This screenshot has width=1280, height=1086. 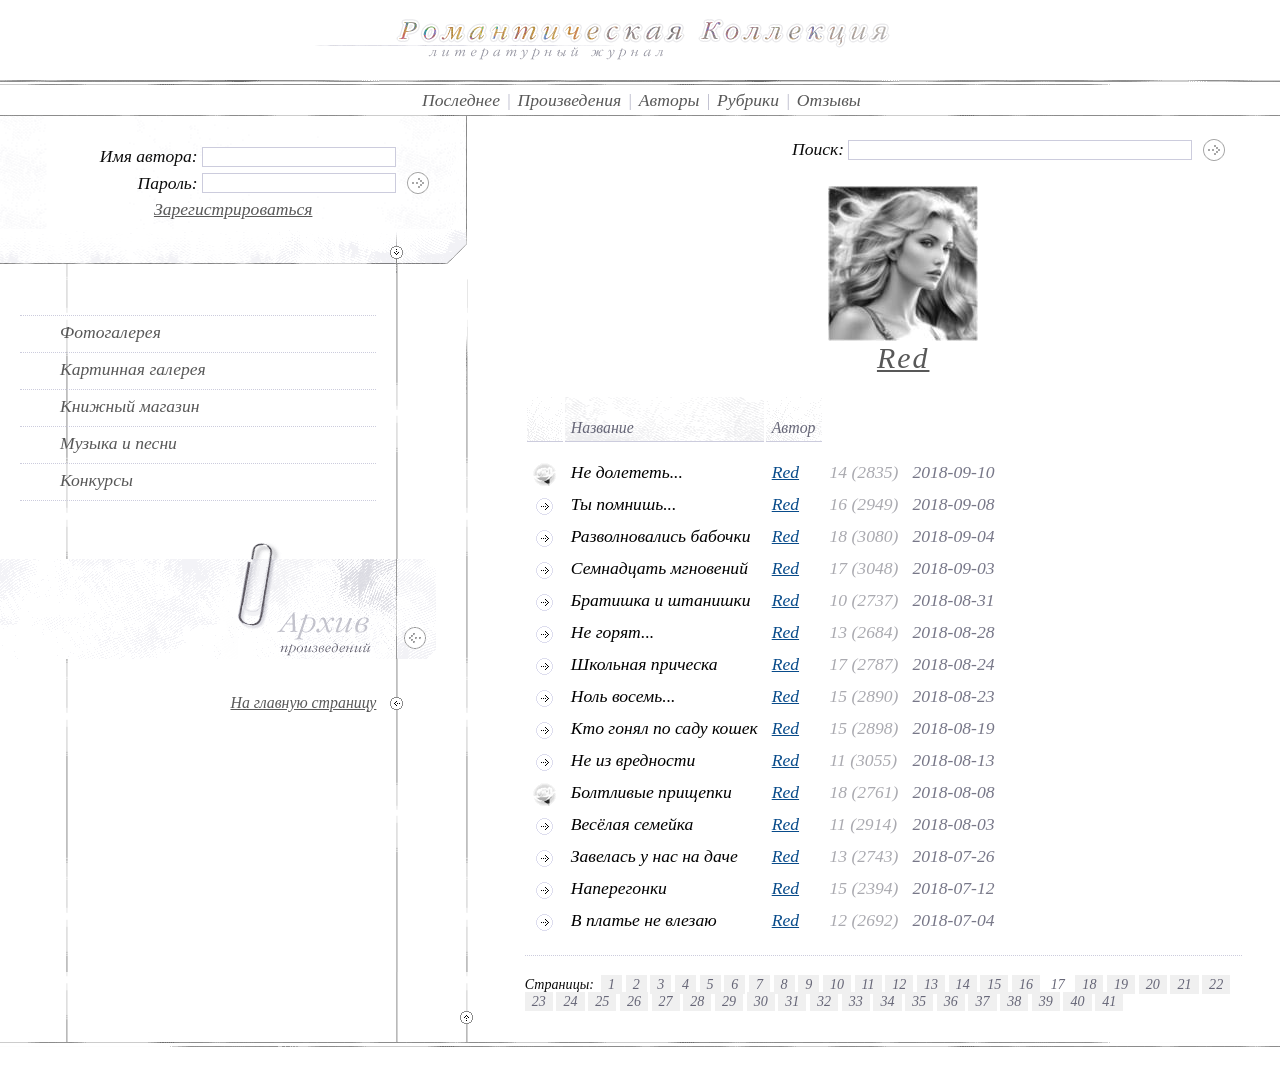 What do you see at coordinates (951, 1001) in the screenshot?
I see `36` at bounding box center [951, 1001].